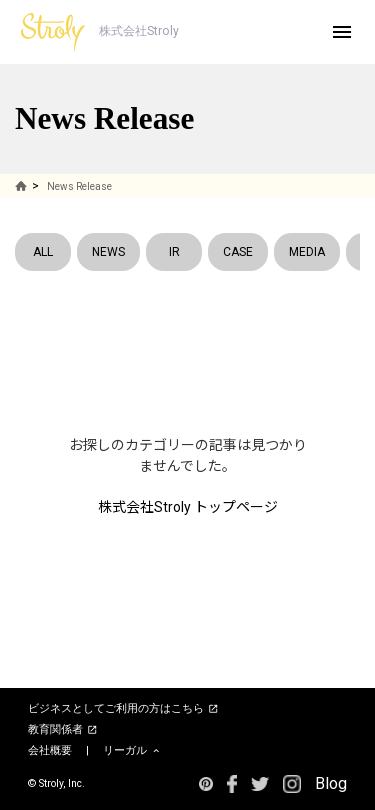  I want to click on Blog, so click(331, 783).